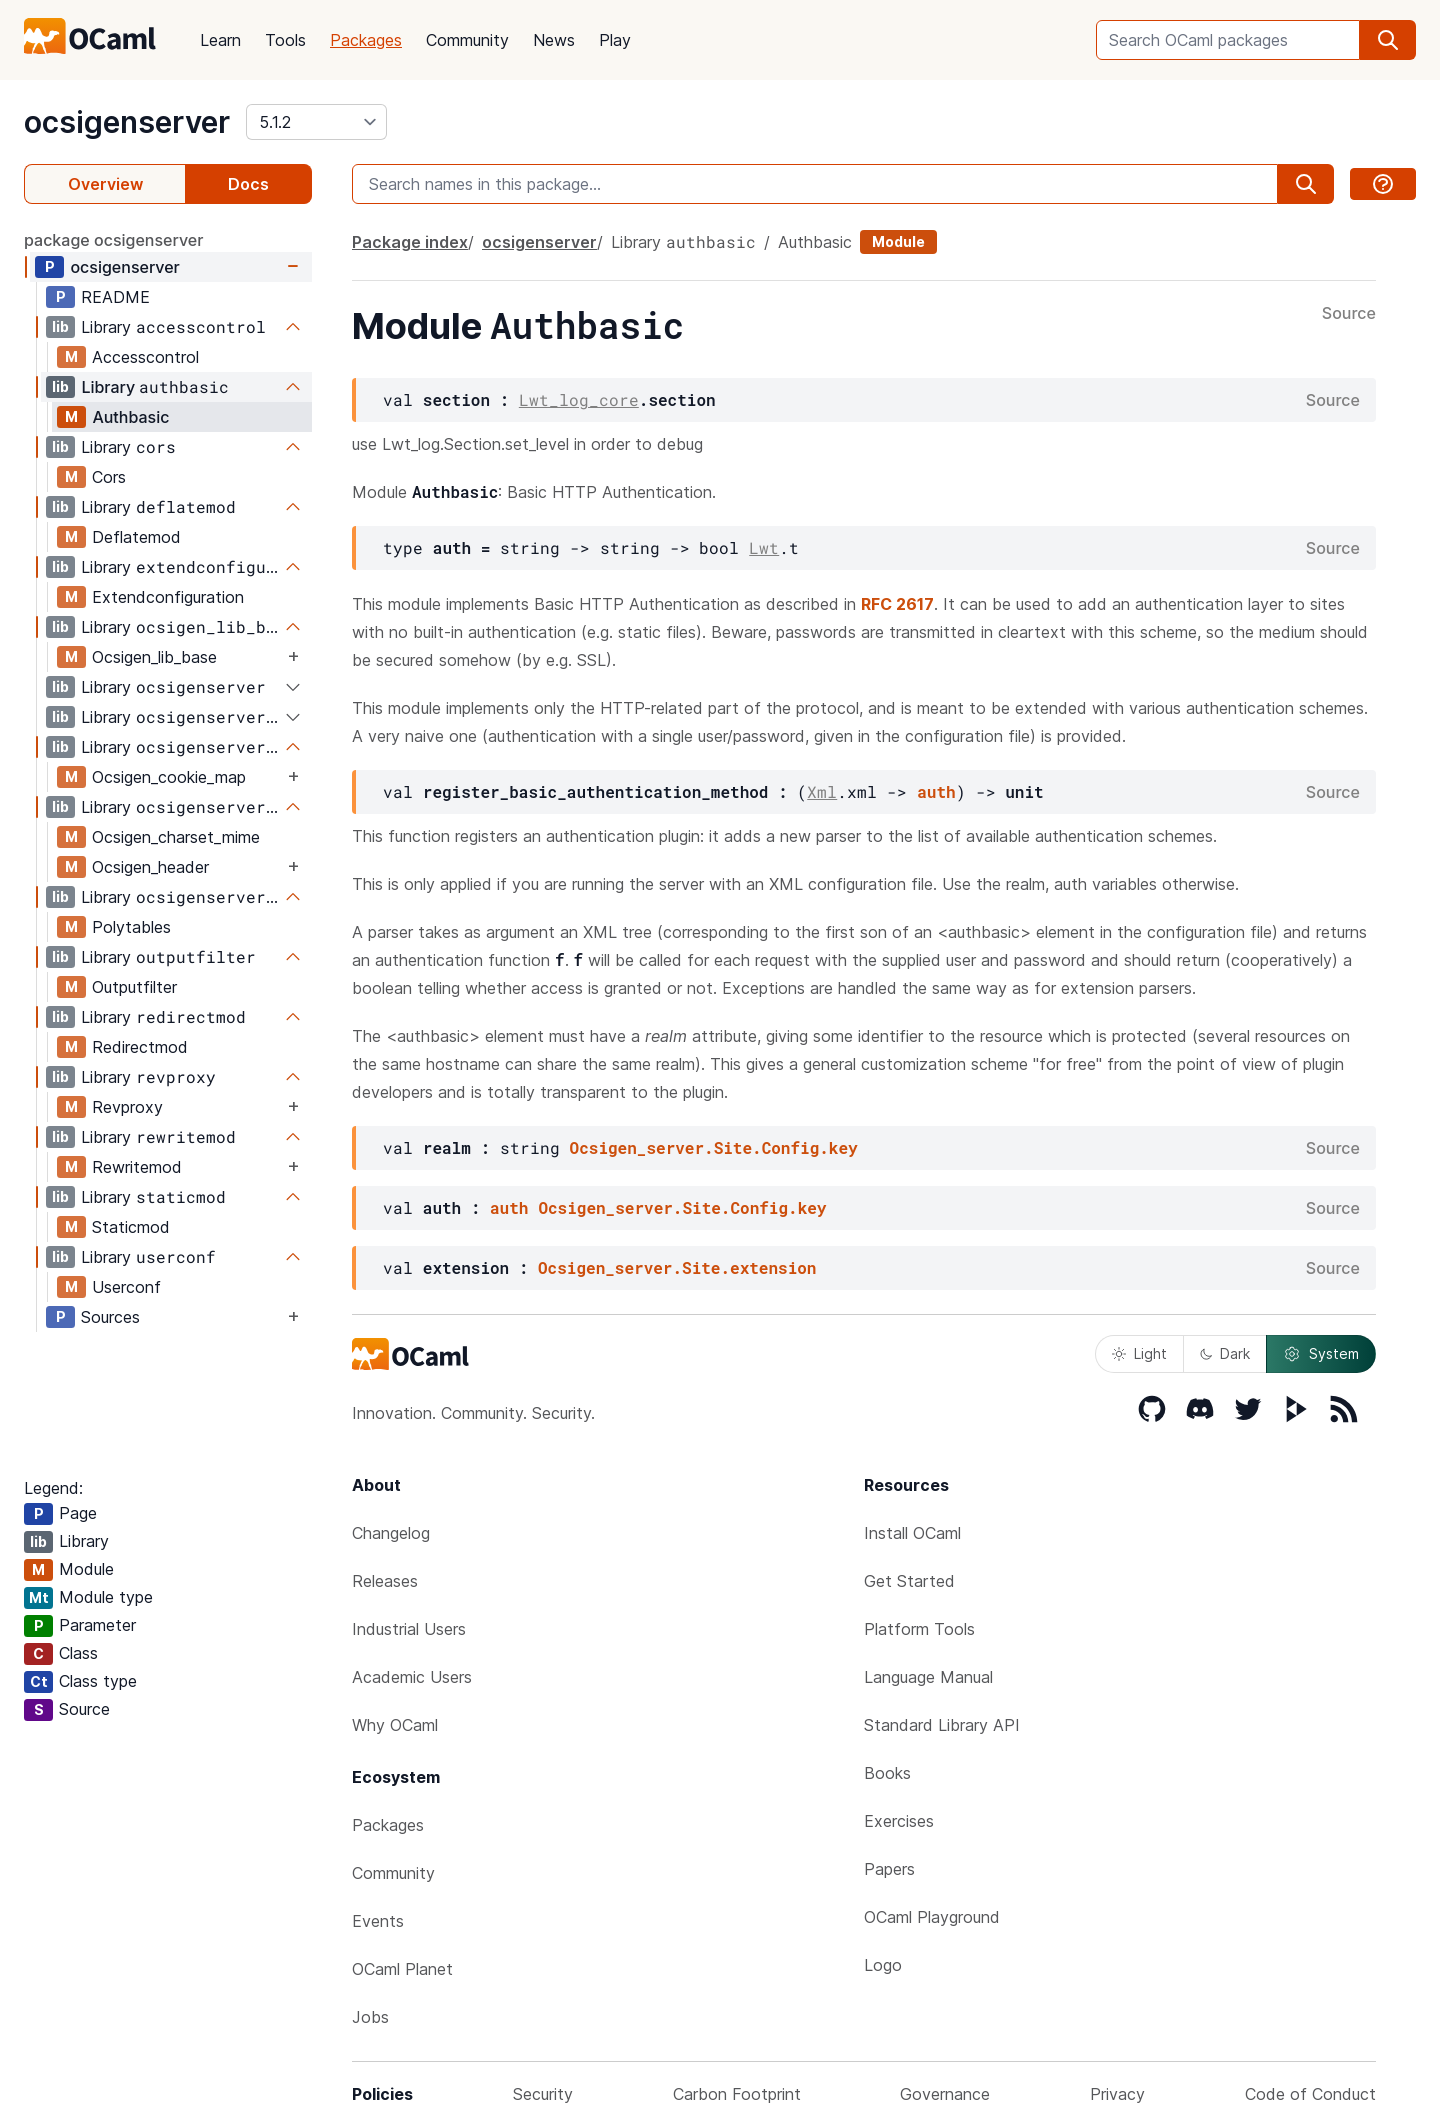 The height and width of the screenshot is (2126, 1440). Describe the element at coordinates (134, 987) in the screenshot. I see `Outputfilter` at that location.